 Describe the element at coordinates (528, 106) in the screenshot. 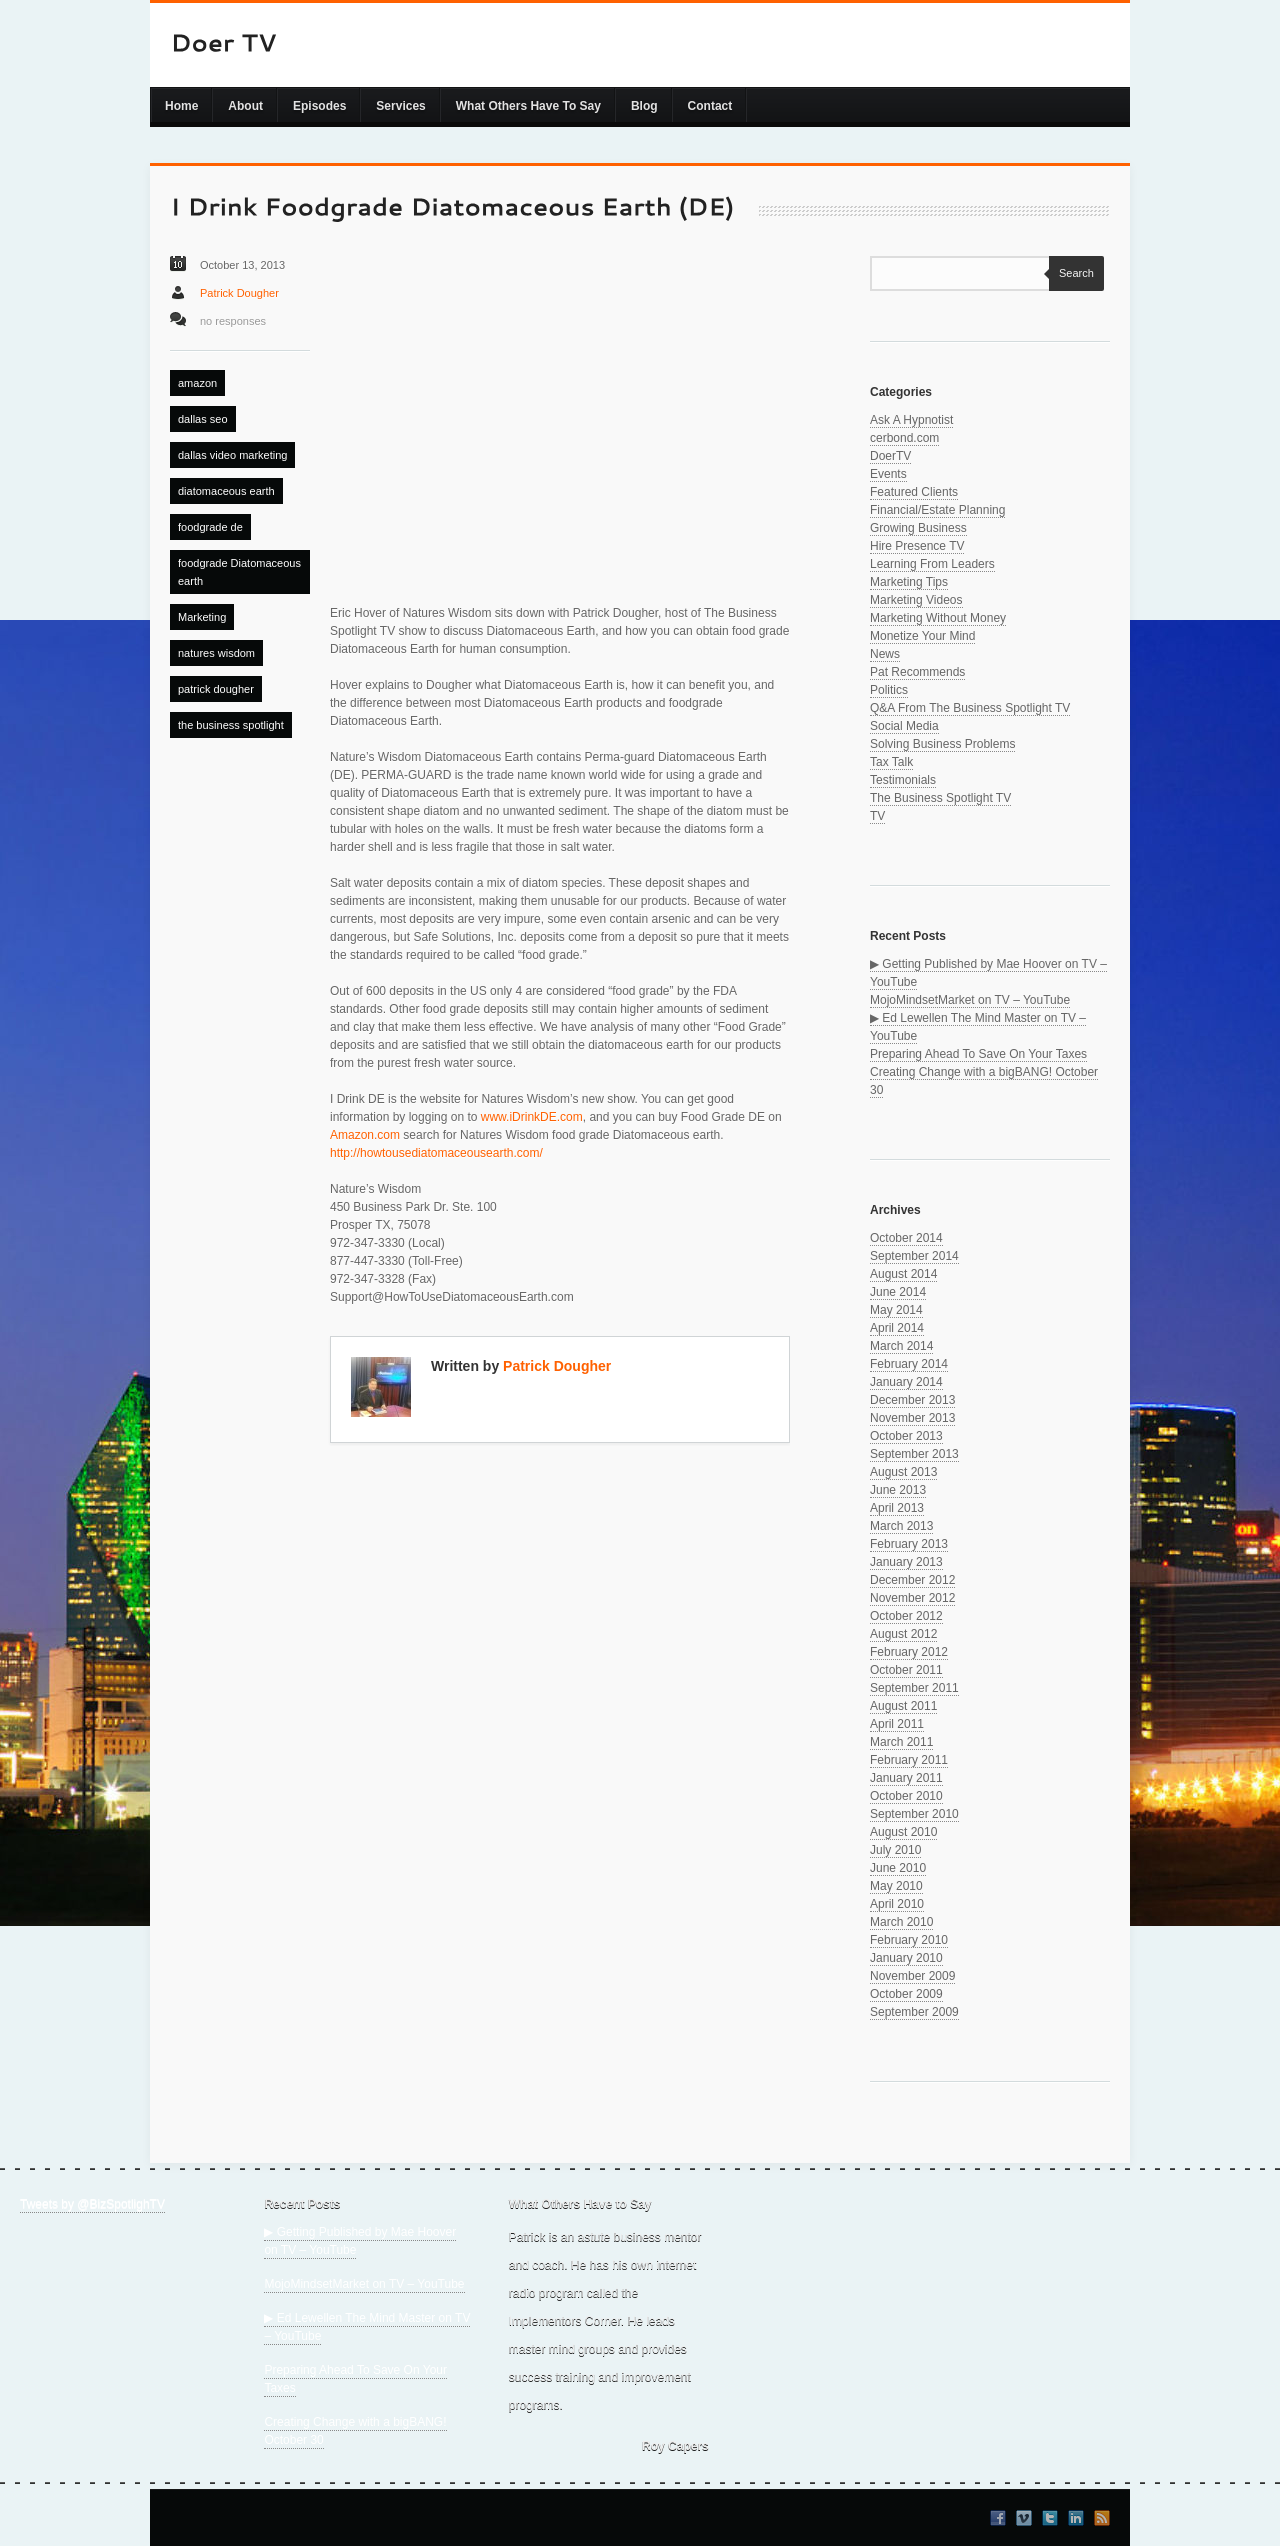

I see `What Others Have To Say` at that location.